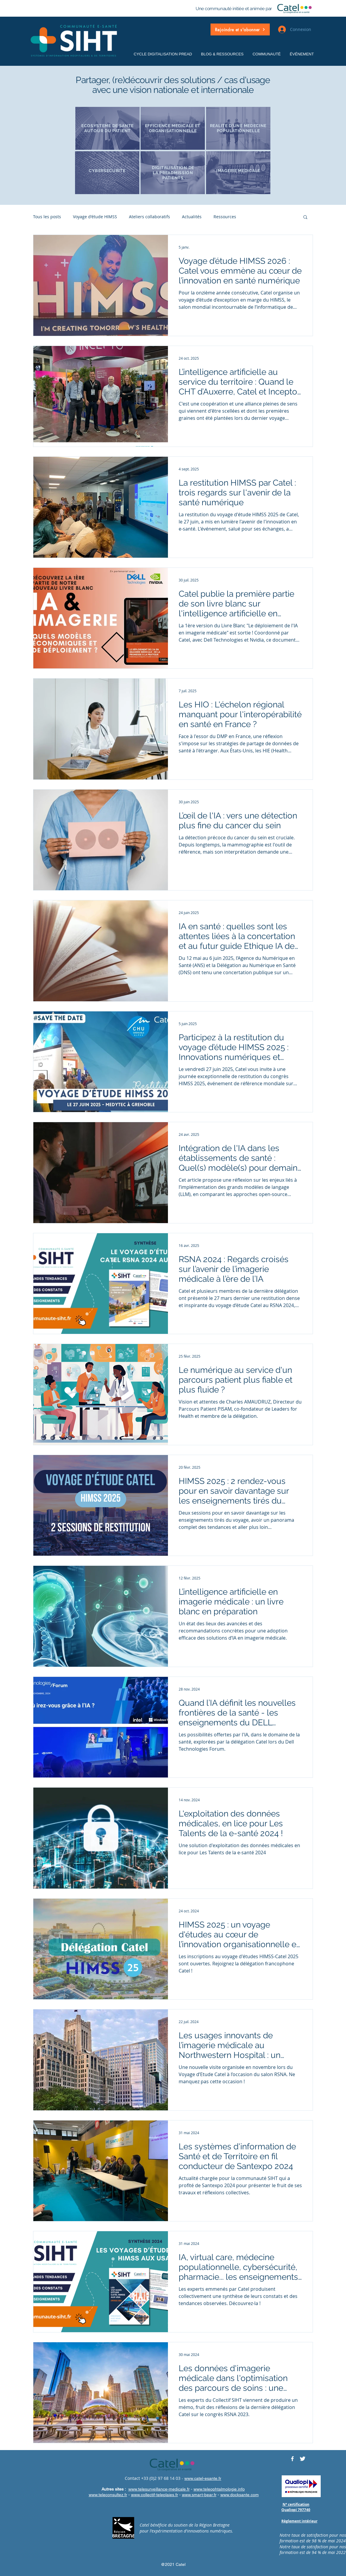  What do you see at coordinates (47, 216) in the screenshot?
I see `Tous les posts` at bounding box center [47, 216].